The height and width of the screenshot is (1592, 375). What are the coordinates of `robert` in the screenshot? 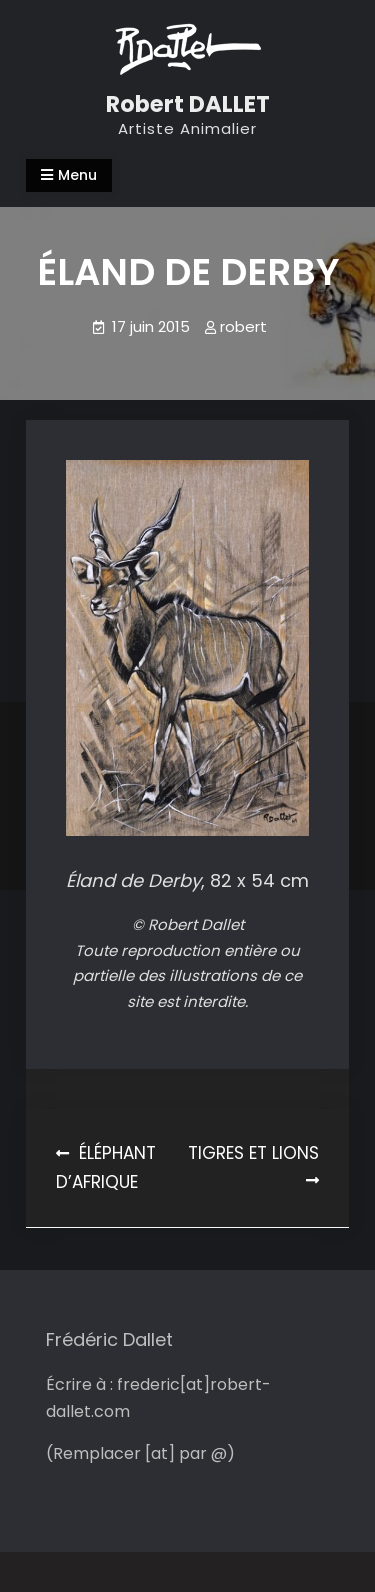 It's located at (243, 326).